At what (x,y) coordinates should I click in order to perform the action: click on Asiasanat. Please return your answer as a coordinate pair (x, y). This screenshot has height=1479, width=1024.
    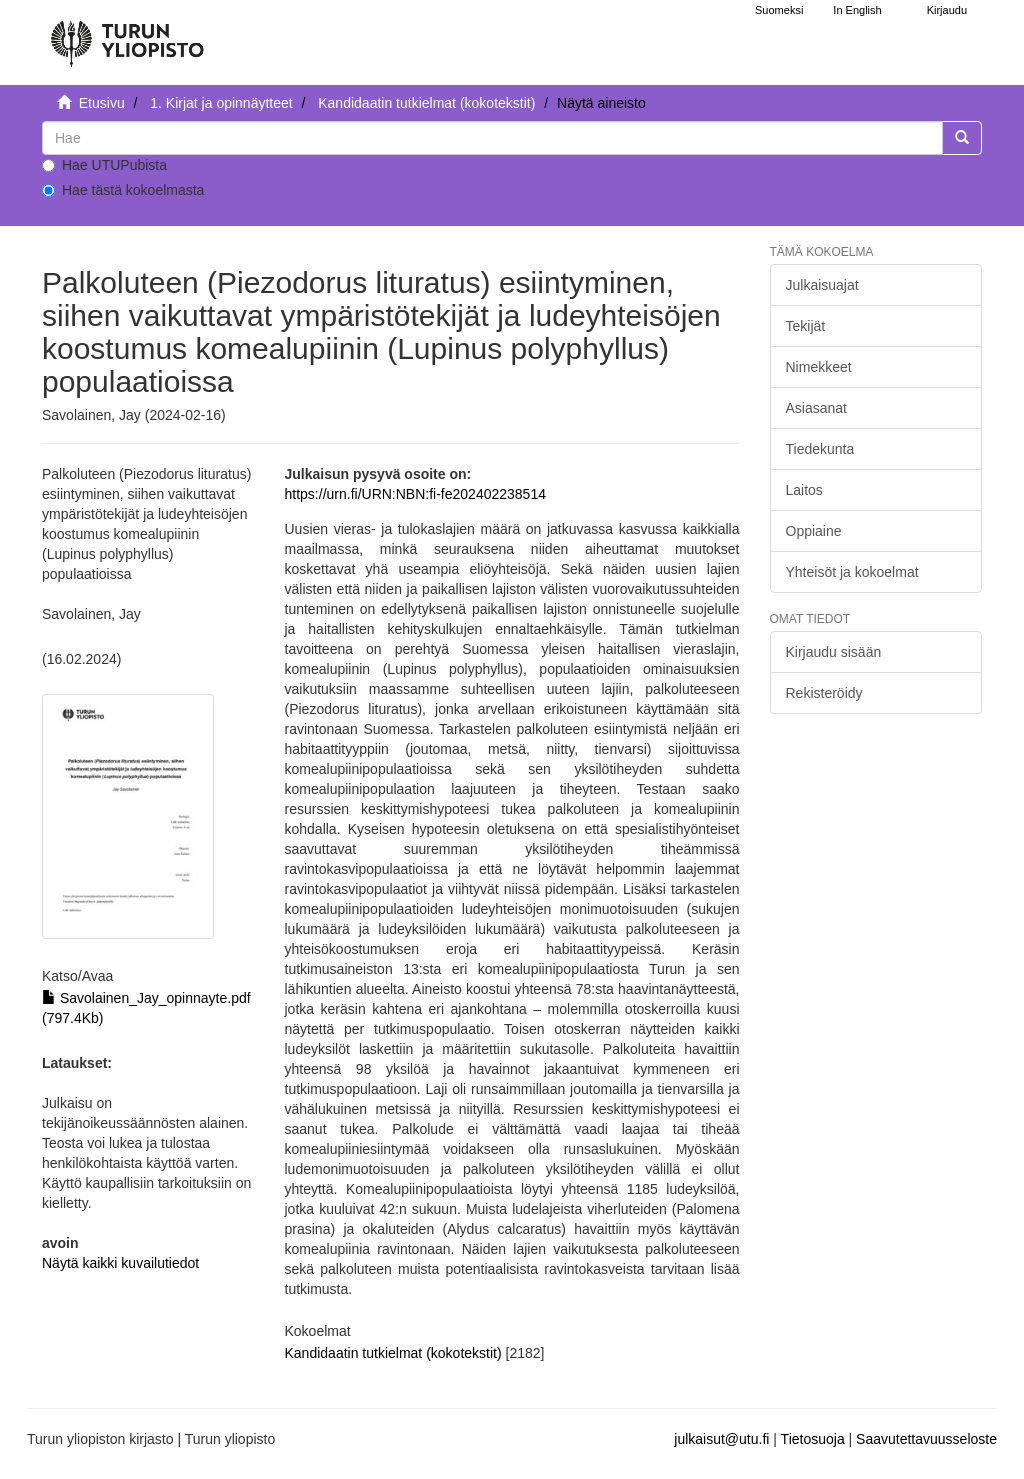
    Looking at the image, I should click on (816, 408).